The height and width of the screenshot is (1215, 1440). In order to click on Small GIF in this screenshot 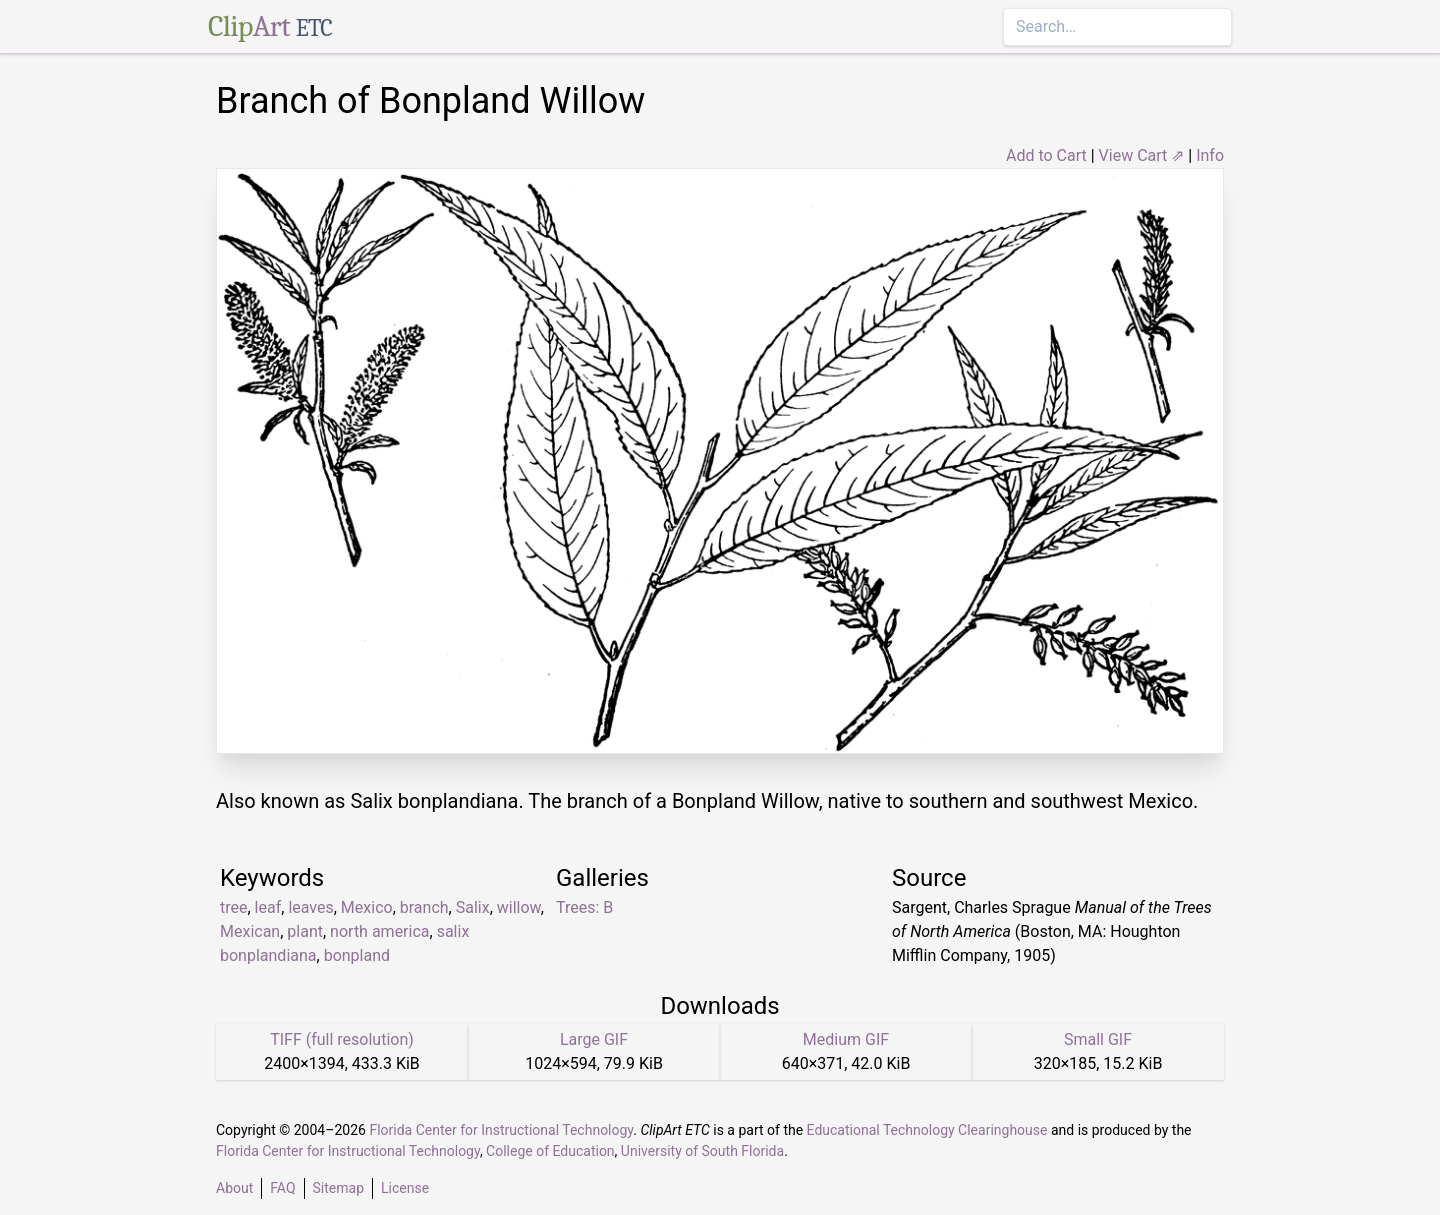, I will do `click(1098, 1039)`.